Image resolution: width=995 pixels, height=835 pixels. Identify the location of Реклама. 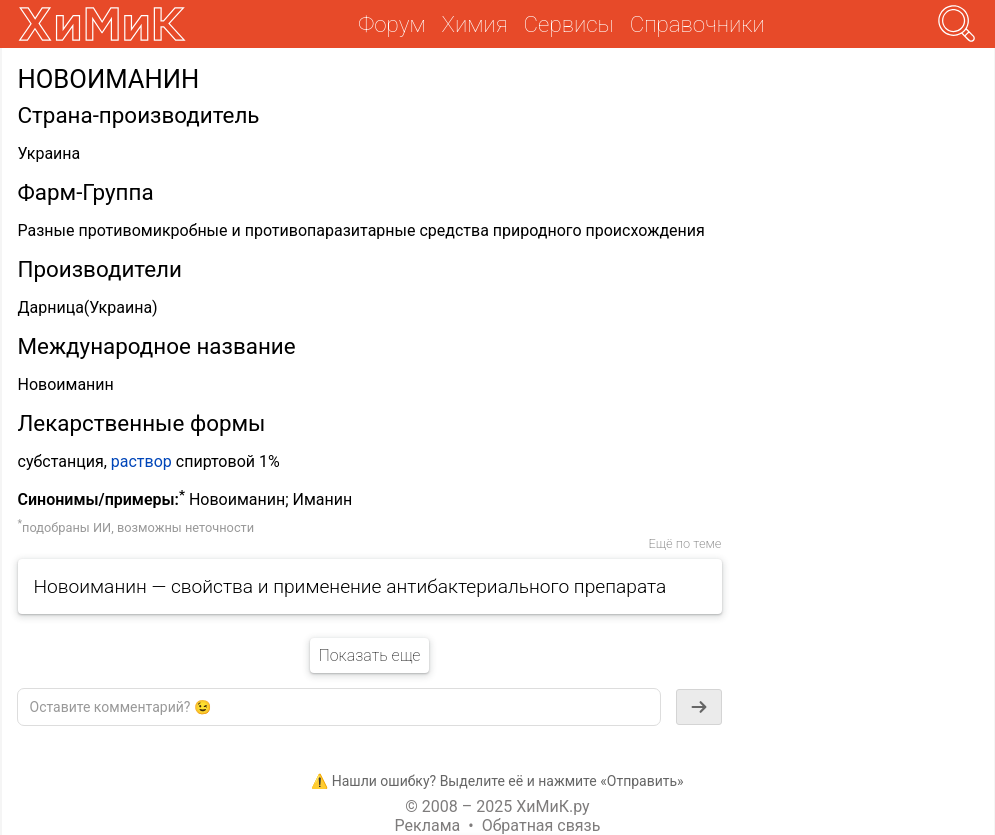
(428, 825).